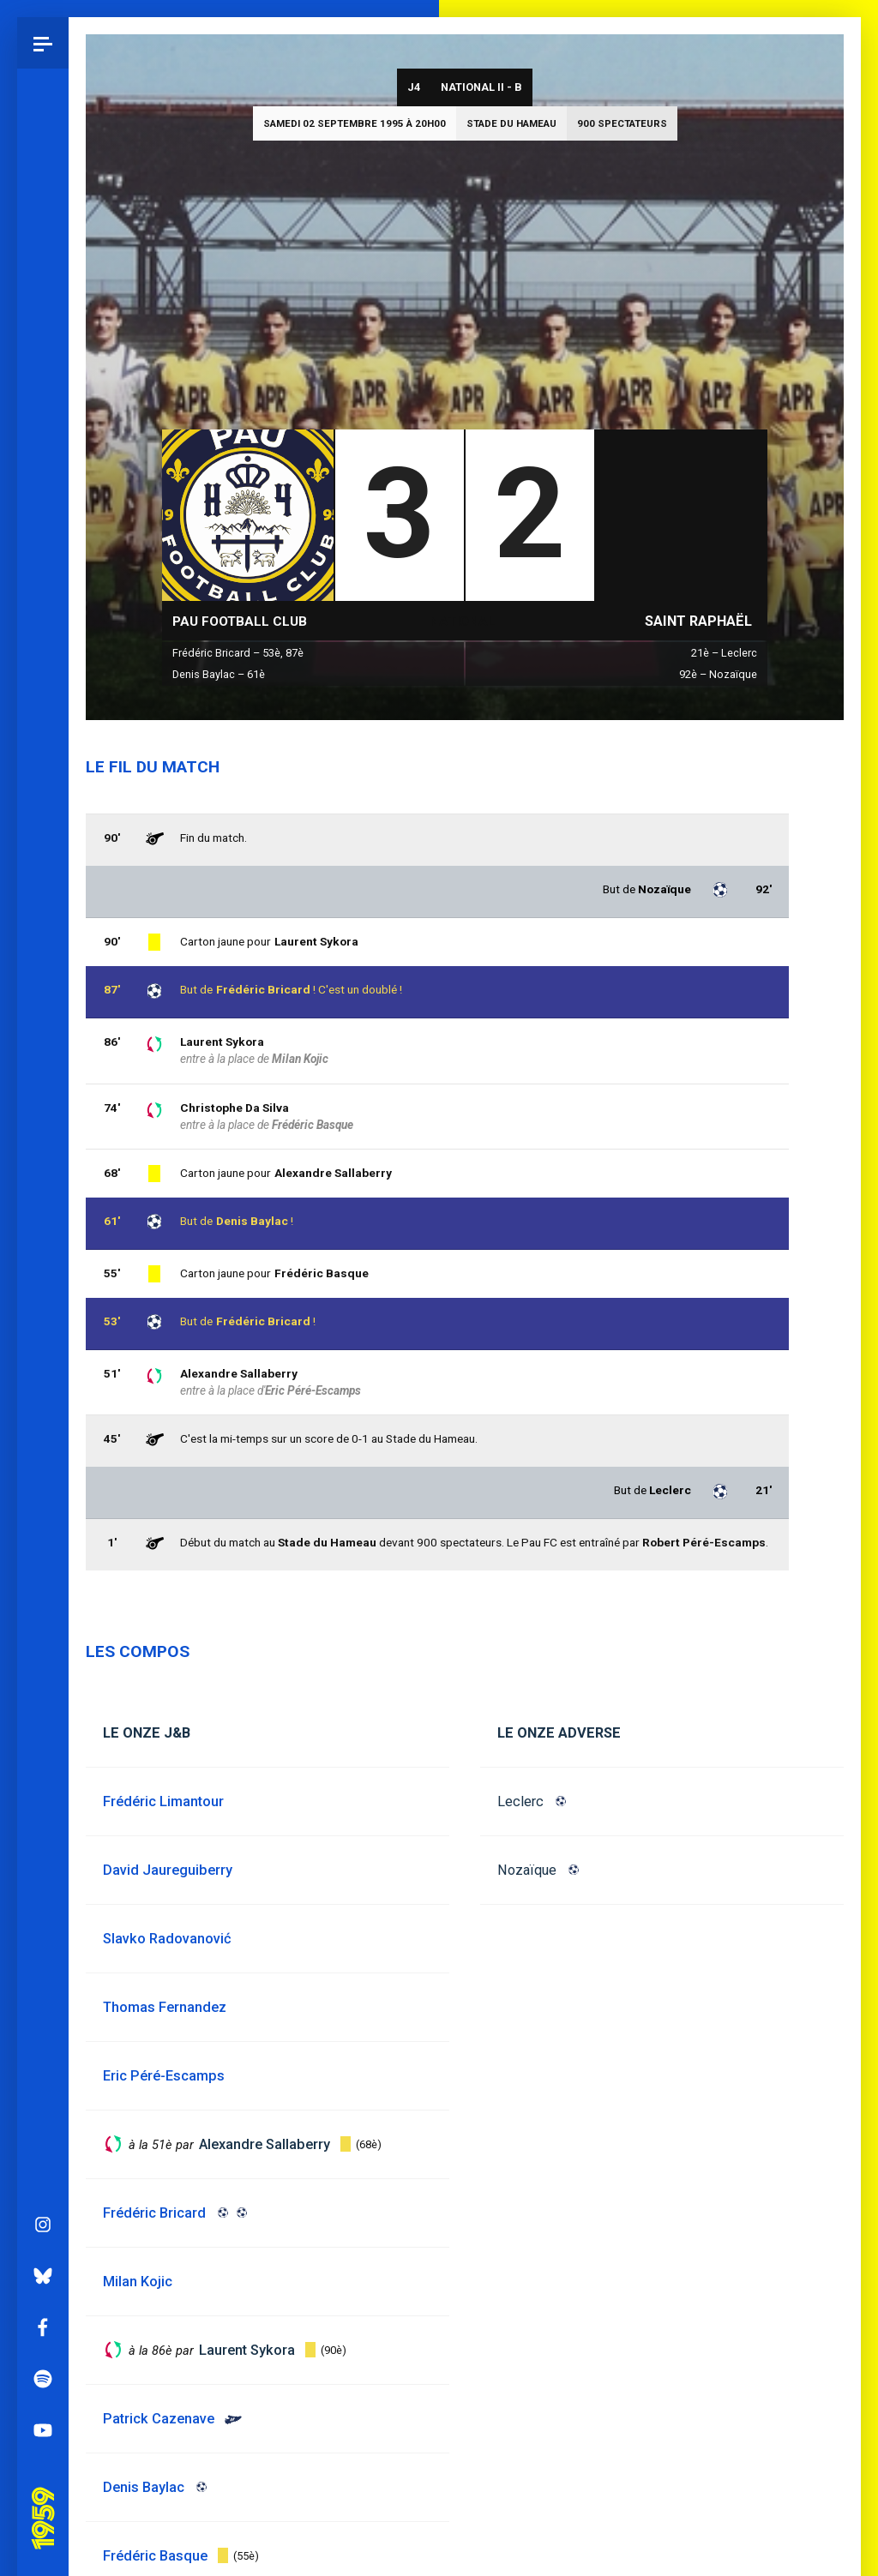 Image resolution: width=878 pixels, height=2576 pixels. Describe the element at coordinates (300, 1059) in the screenshot. I see `Milan Kojic` at that location.